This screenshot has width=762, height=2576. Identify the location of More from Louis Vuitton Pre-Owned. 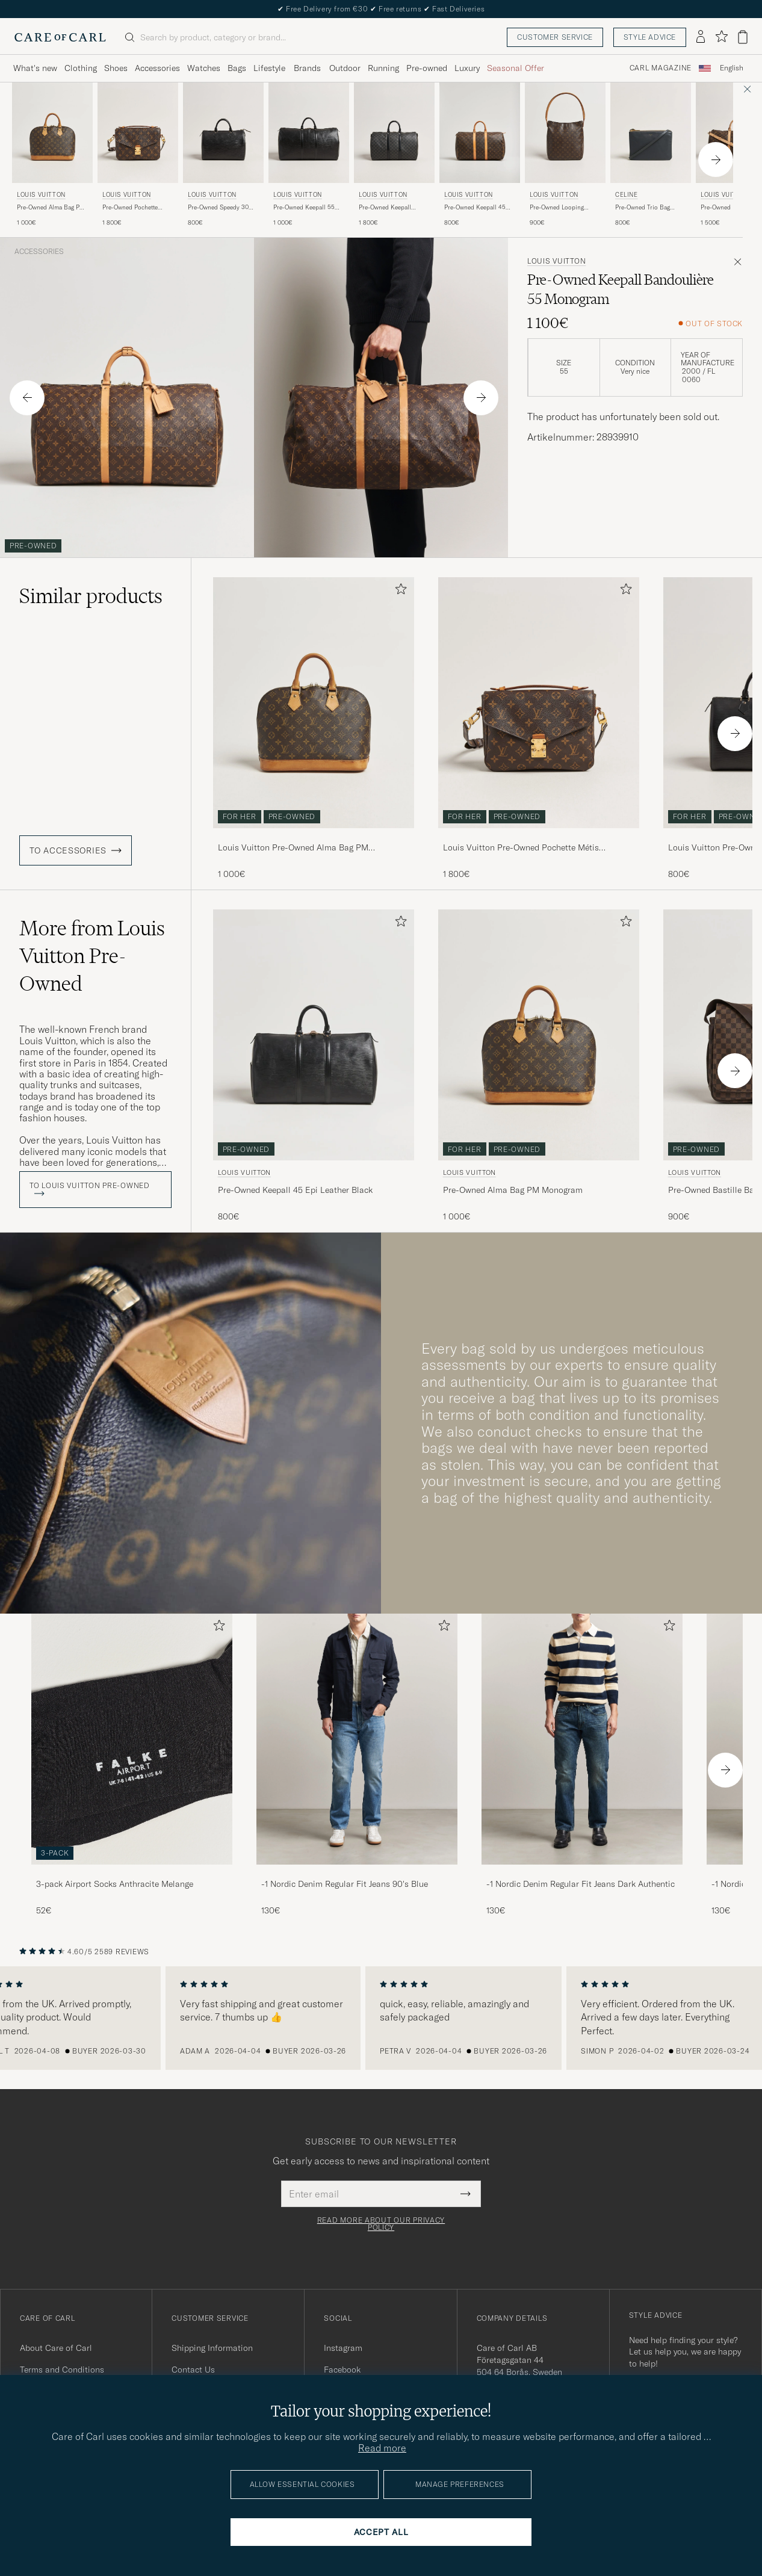
(92, 955).